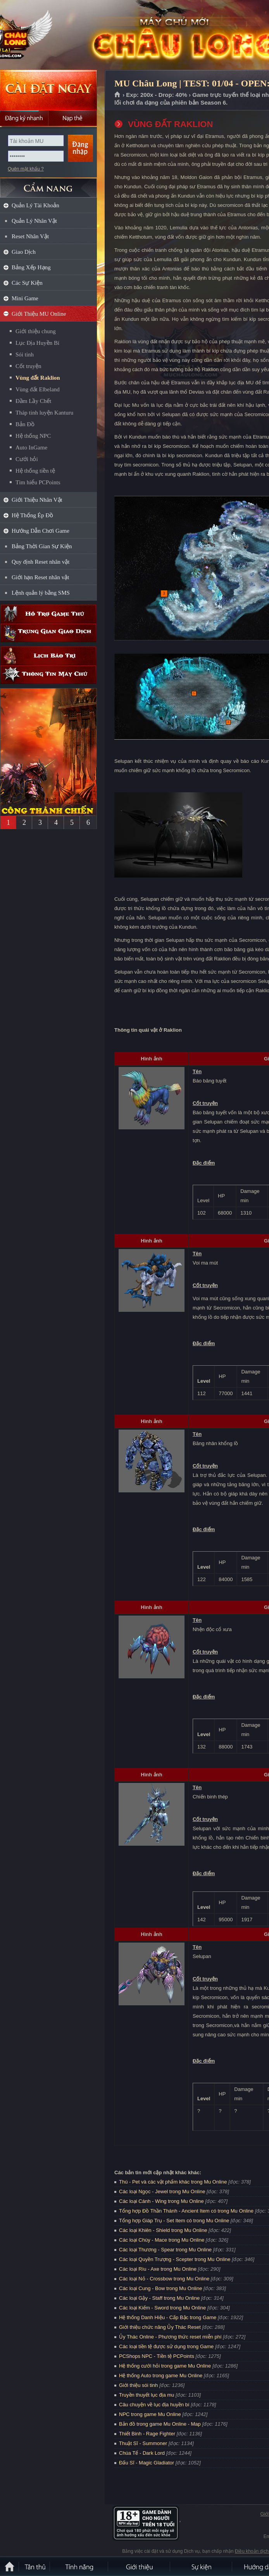 This screenshot has width=269, height=2576. Describe the element at coordinates (35, 471) in the screenshot. I see `Hệ thống tiền tệ` at that location.